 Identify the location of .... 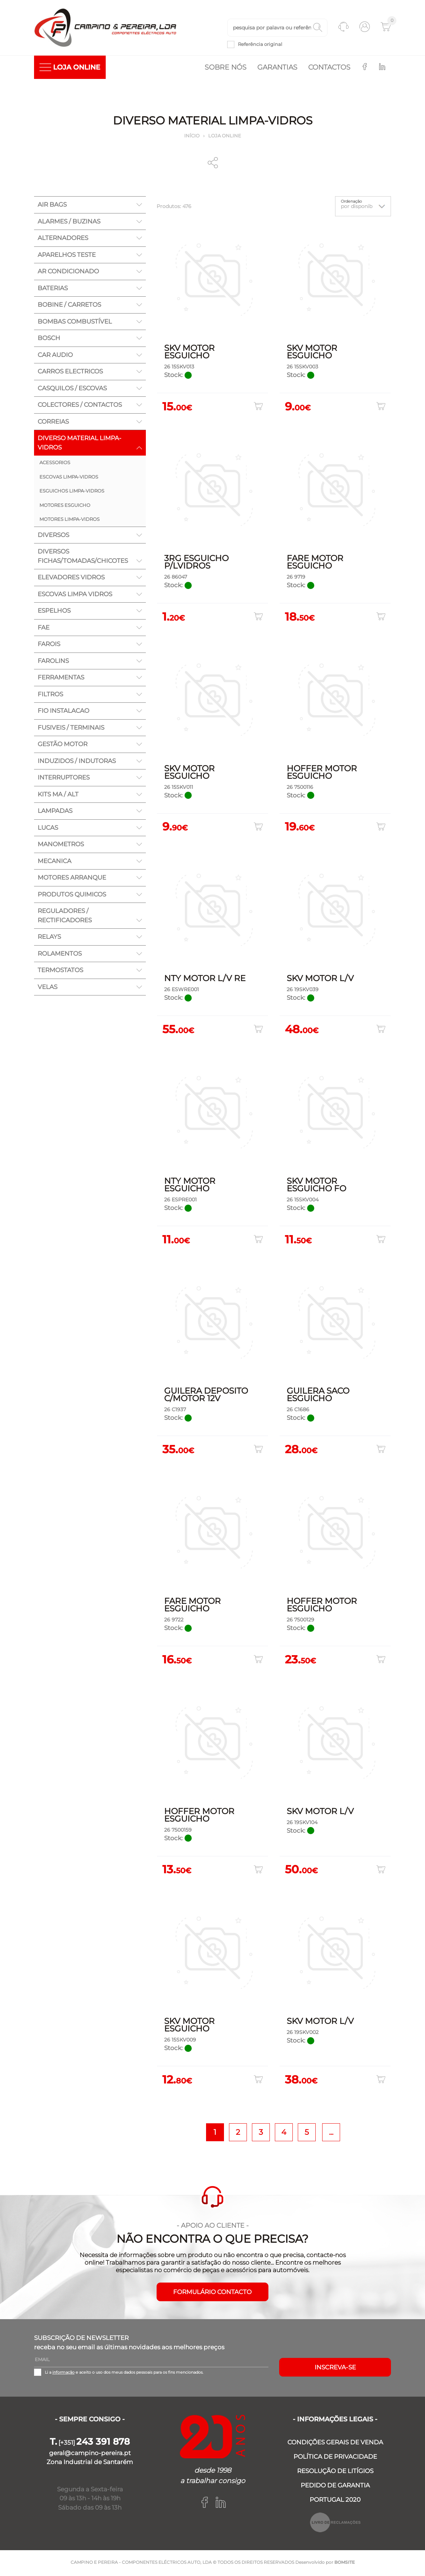
(331, 2133).